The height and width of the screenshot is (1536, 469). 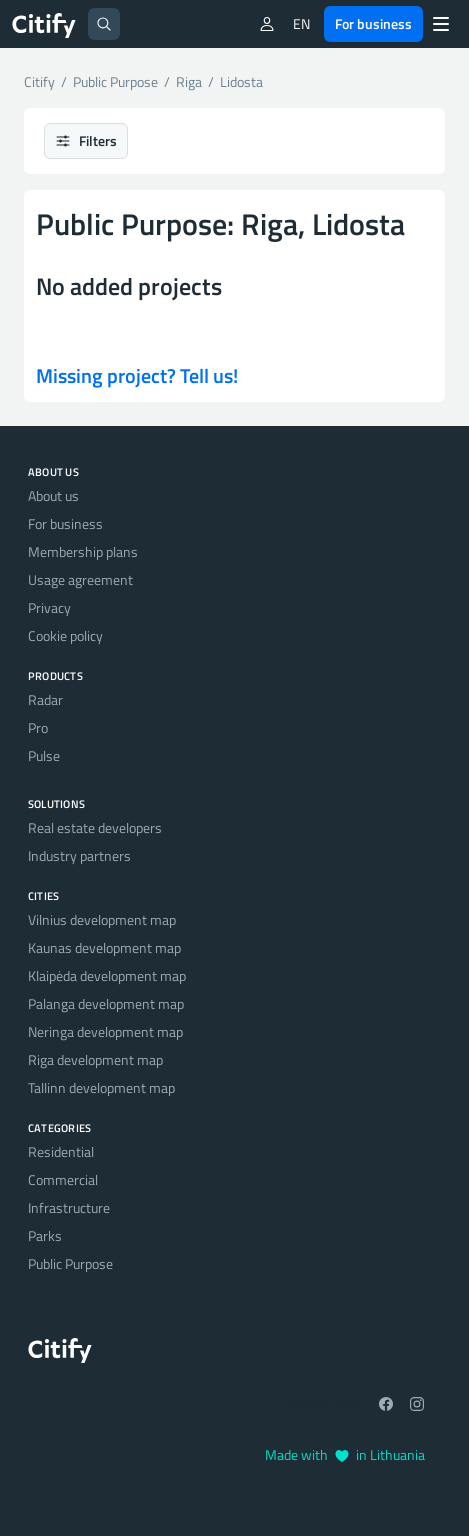 I want to click on Infrastructure, so click(x=69, y=1207).